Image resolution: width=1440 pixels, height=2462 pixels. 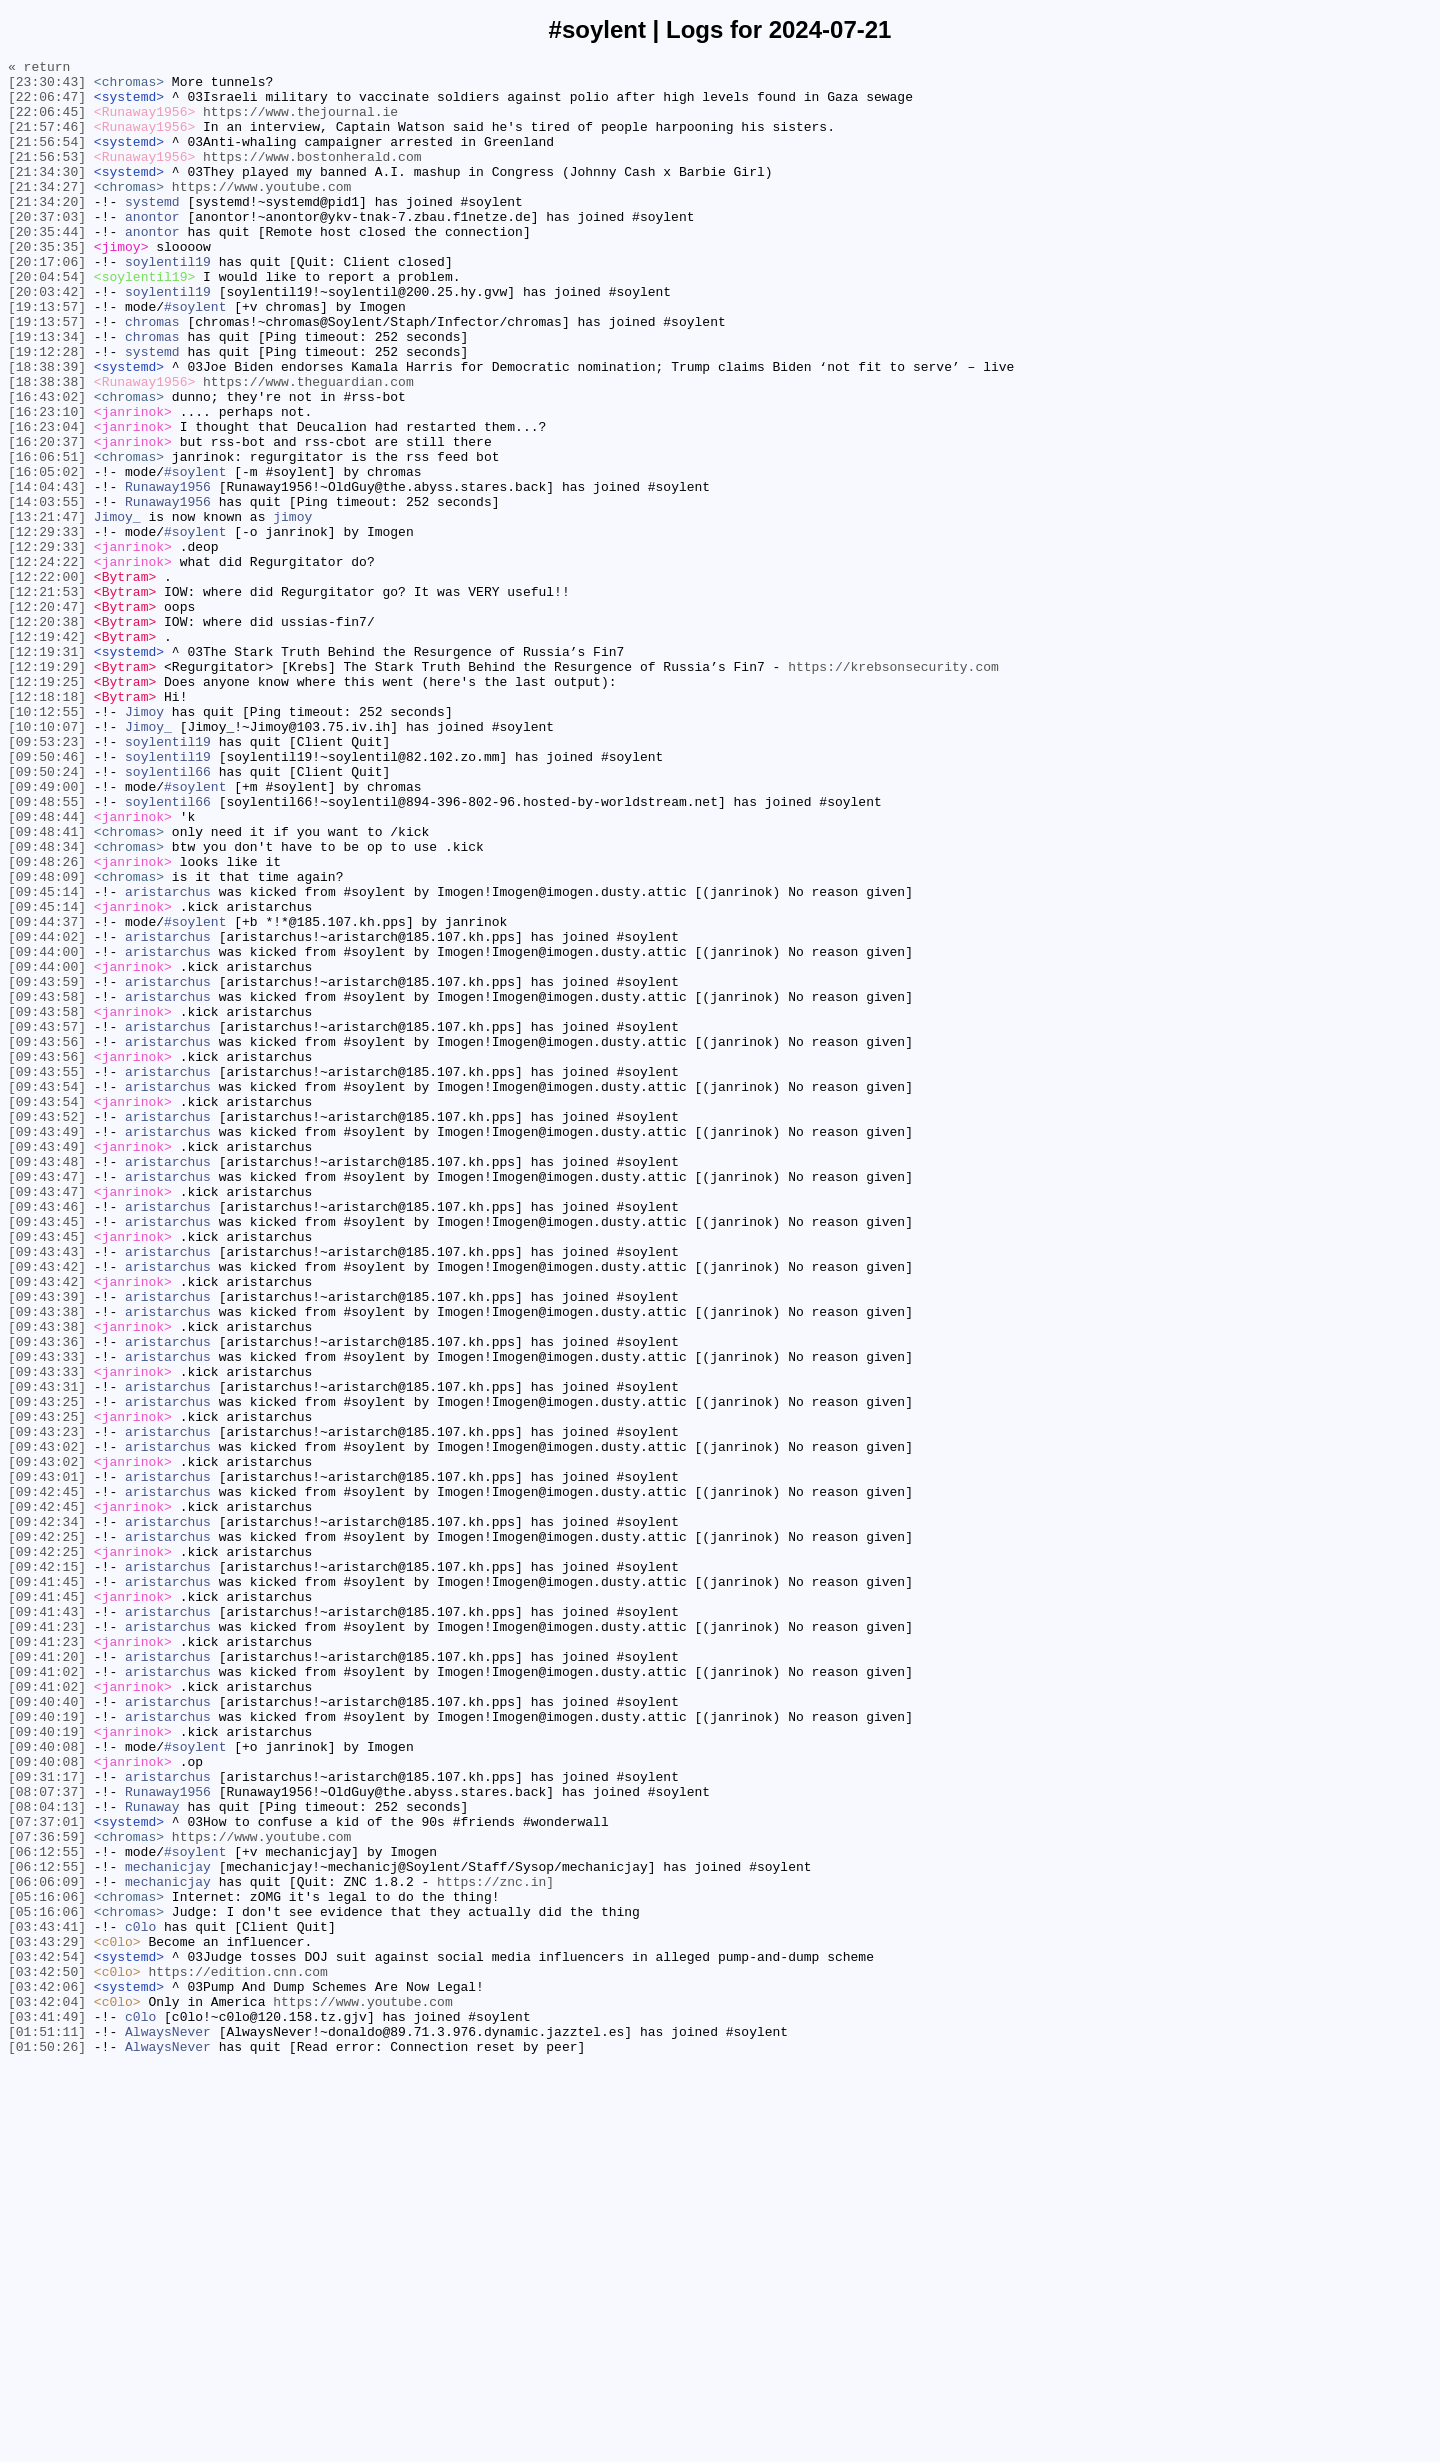 I want to click on [05:16:06], so click(x=47, y=2265).